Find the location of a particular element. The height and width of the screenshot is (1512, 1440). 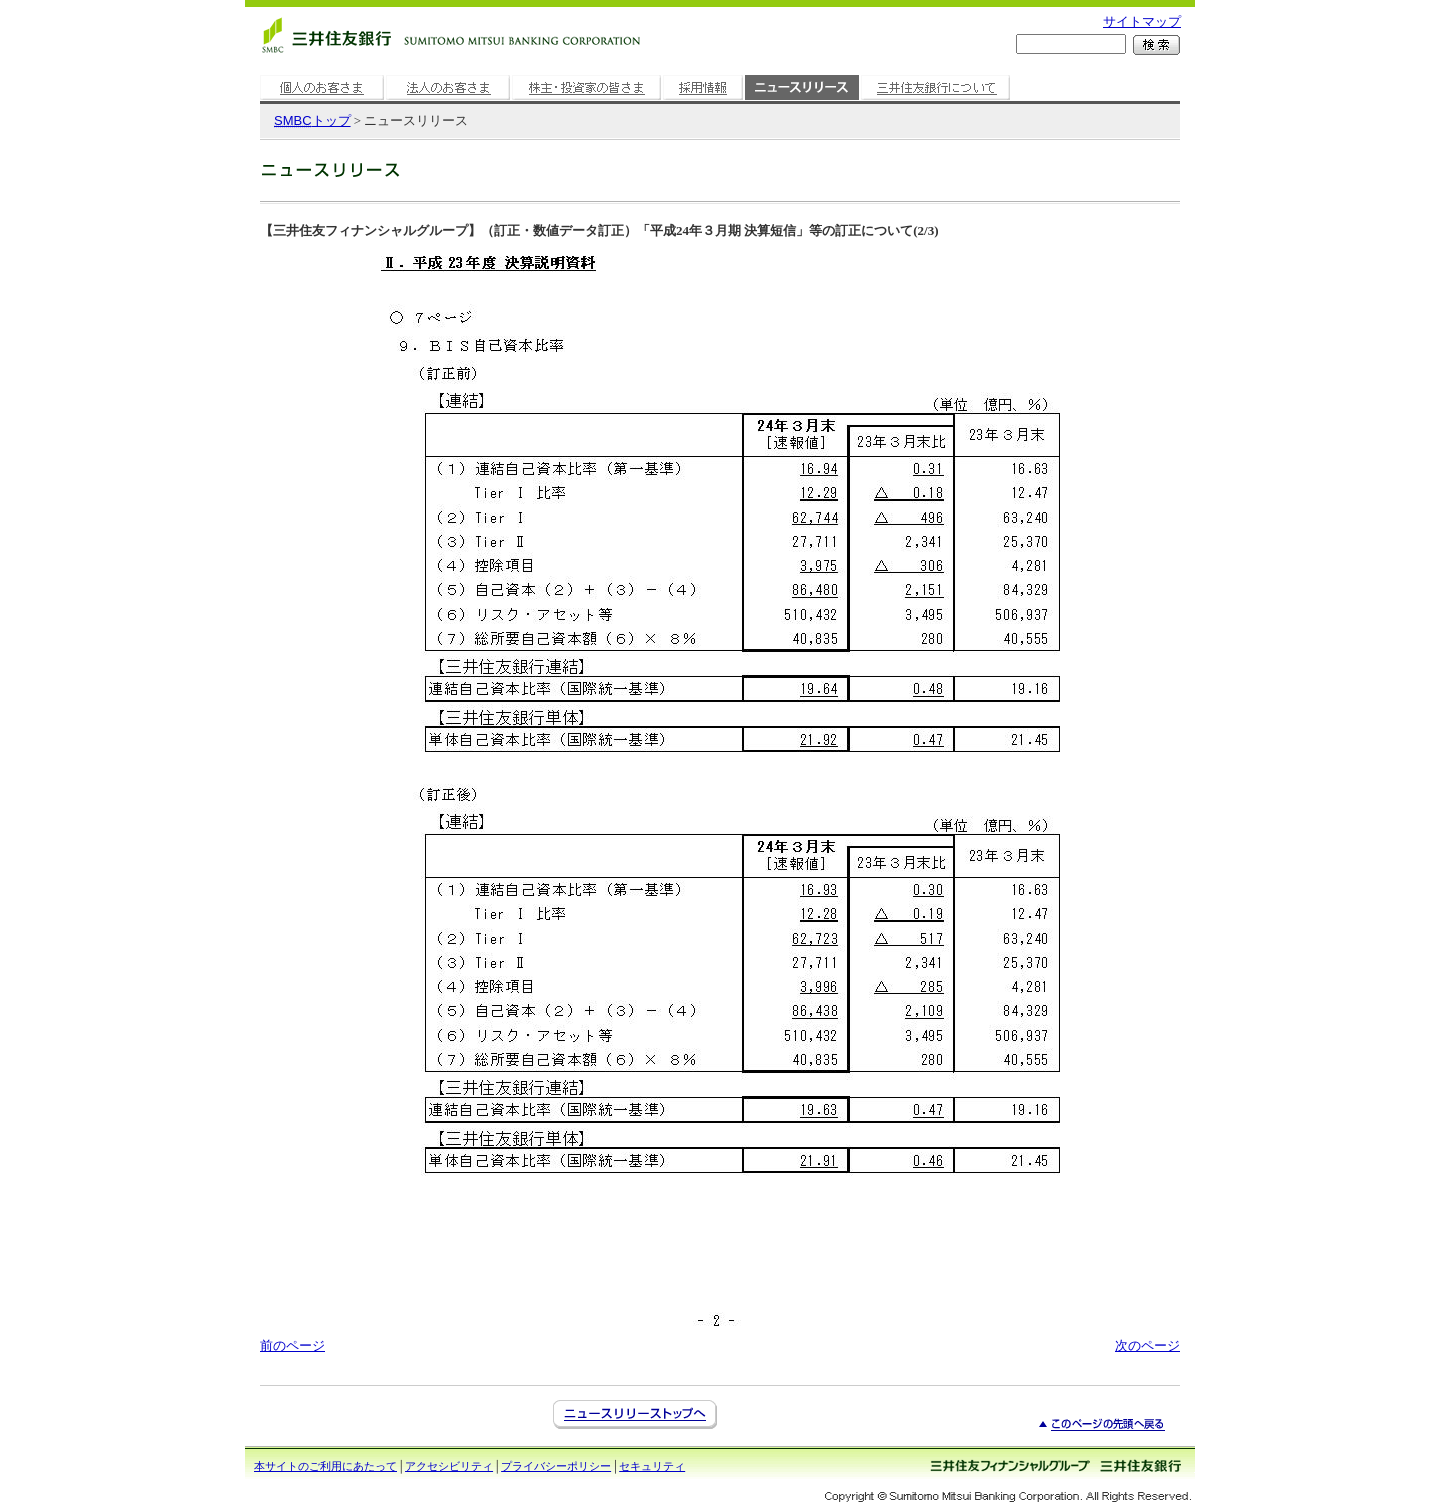

次のページ is located at coordinates (1147, 1345).